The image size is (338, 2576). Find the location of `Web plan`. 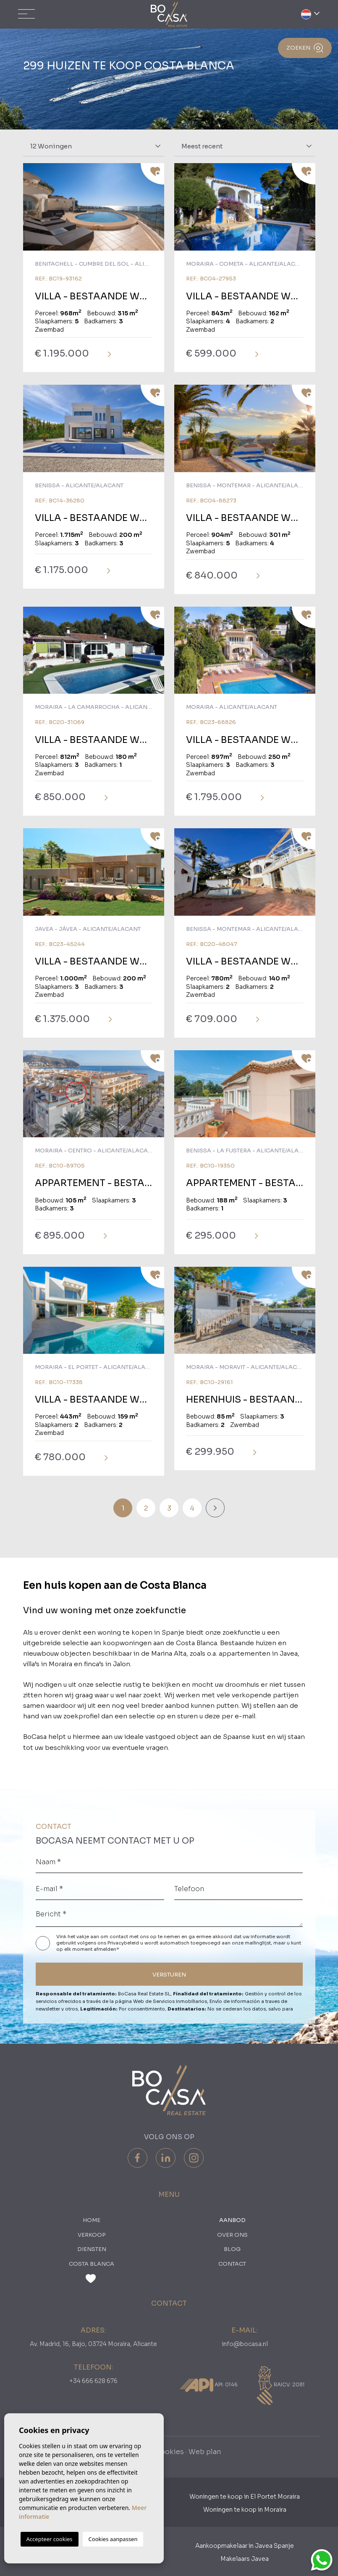

Web plan is located at coordinates (205, 2451).